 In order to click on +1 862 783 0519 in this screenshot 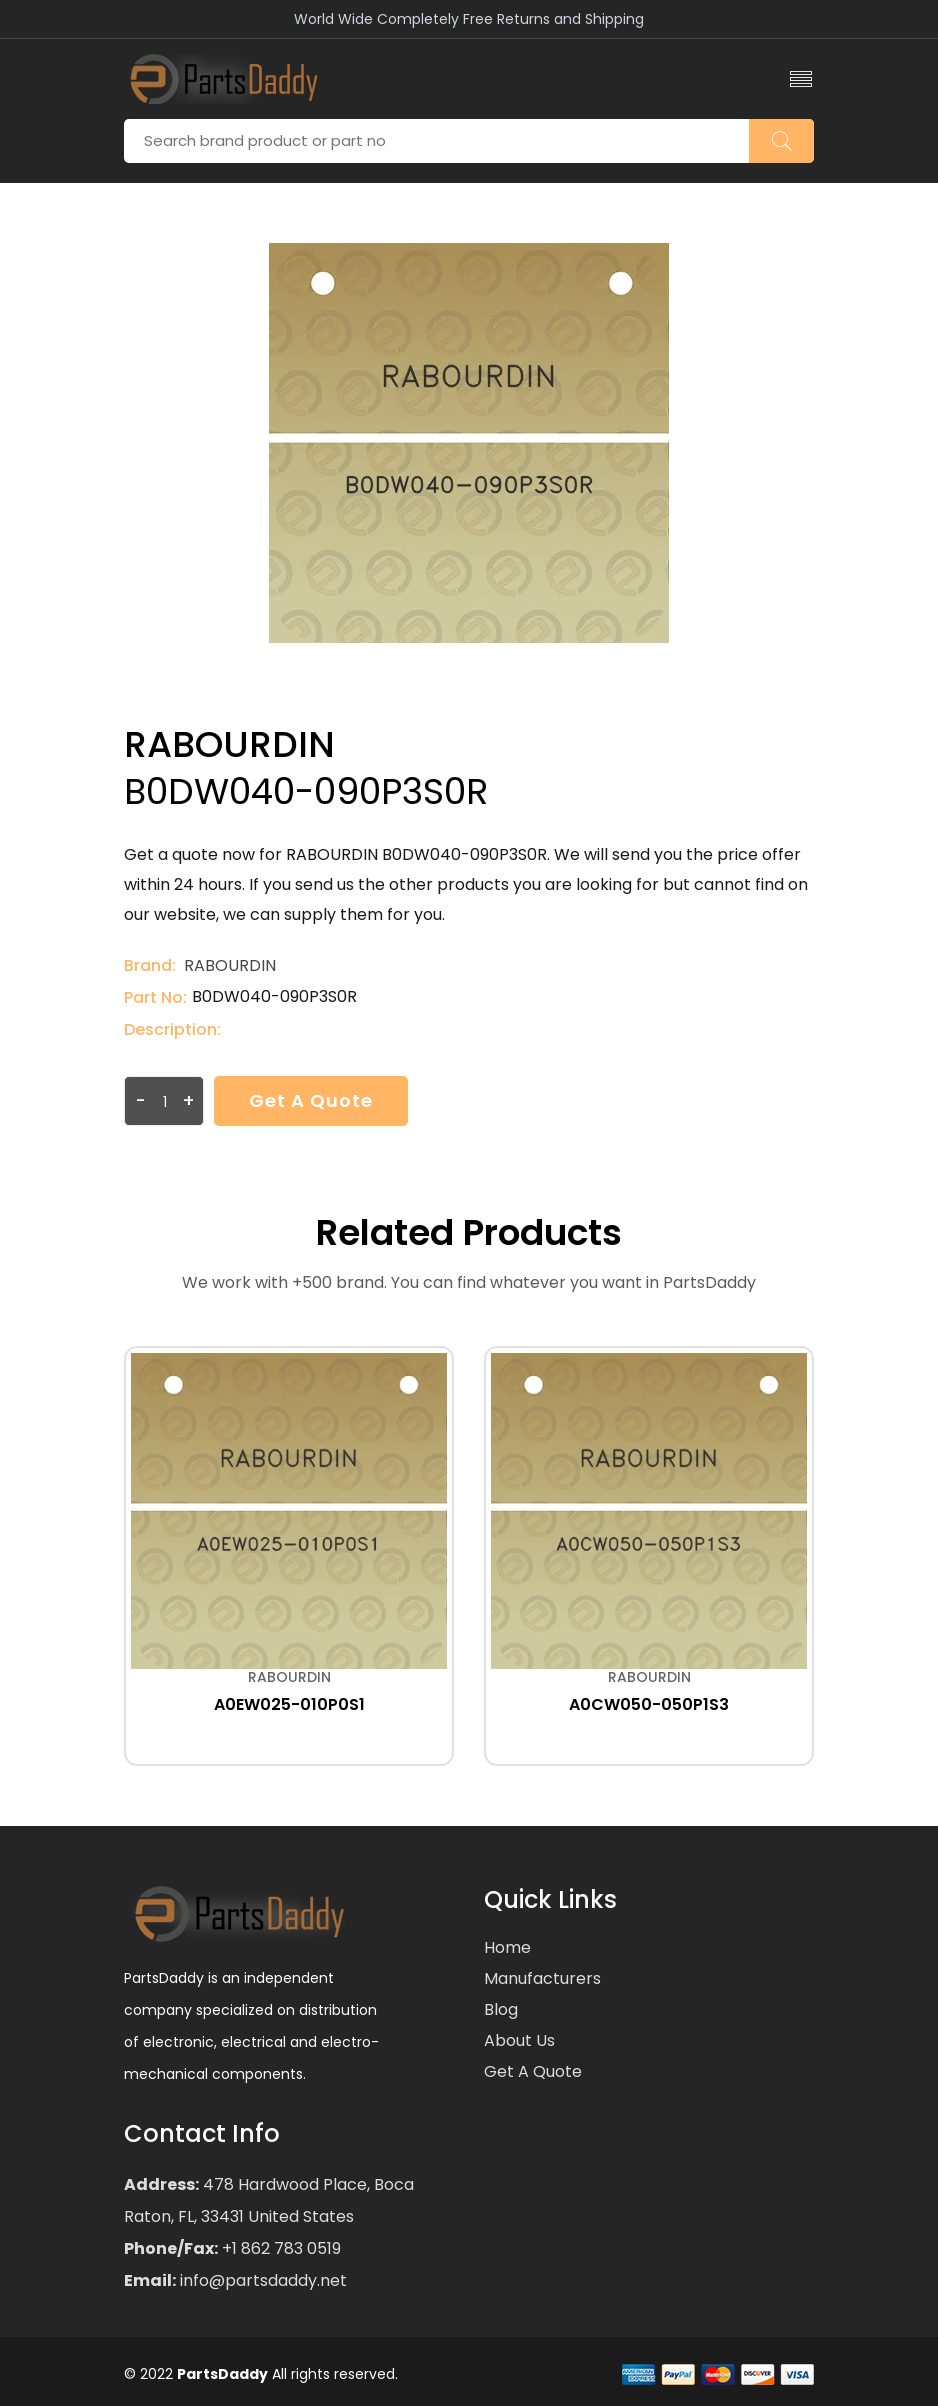, I will do `click(279, 2248)`.